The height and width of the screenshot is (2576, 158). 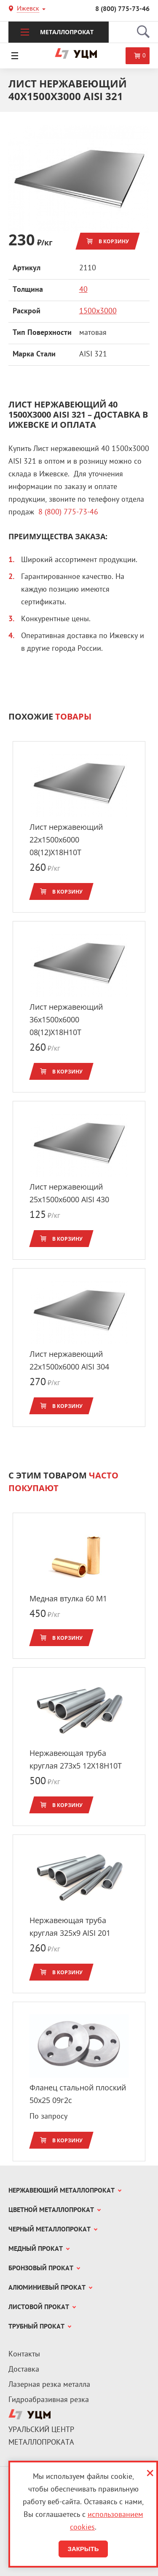 What do you see at coordinates (75, 1759) in the screenshot?
I see `Нержавеющая труба круглая 273x5 12Х18Н10Т` at bounding box center [75, 1759].